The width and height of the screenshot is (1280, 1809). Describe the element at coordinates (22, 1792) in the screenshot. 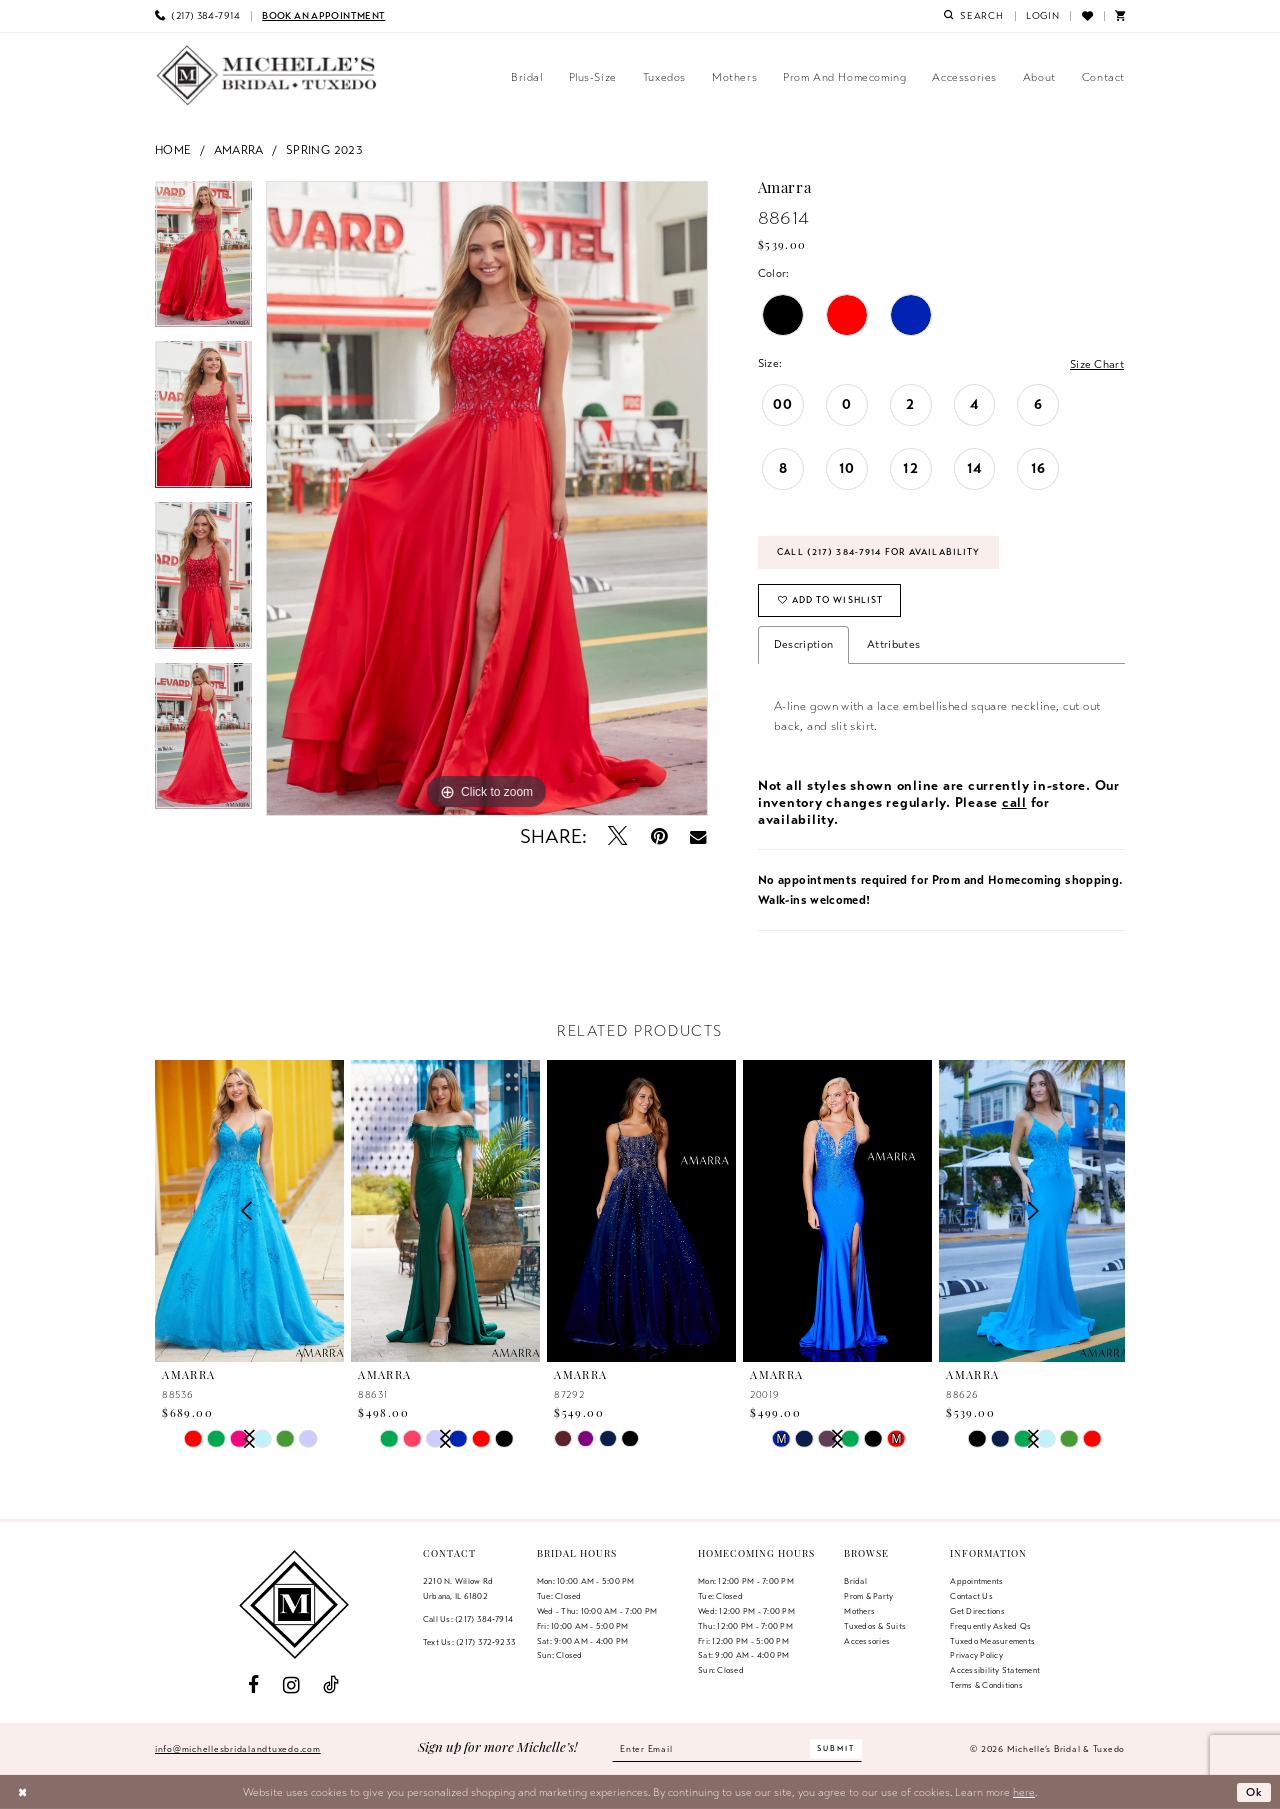

I see `[Close Dialog]` at that location.